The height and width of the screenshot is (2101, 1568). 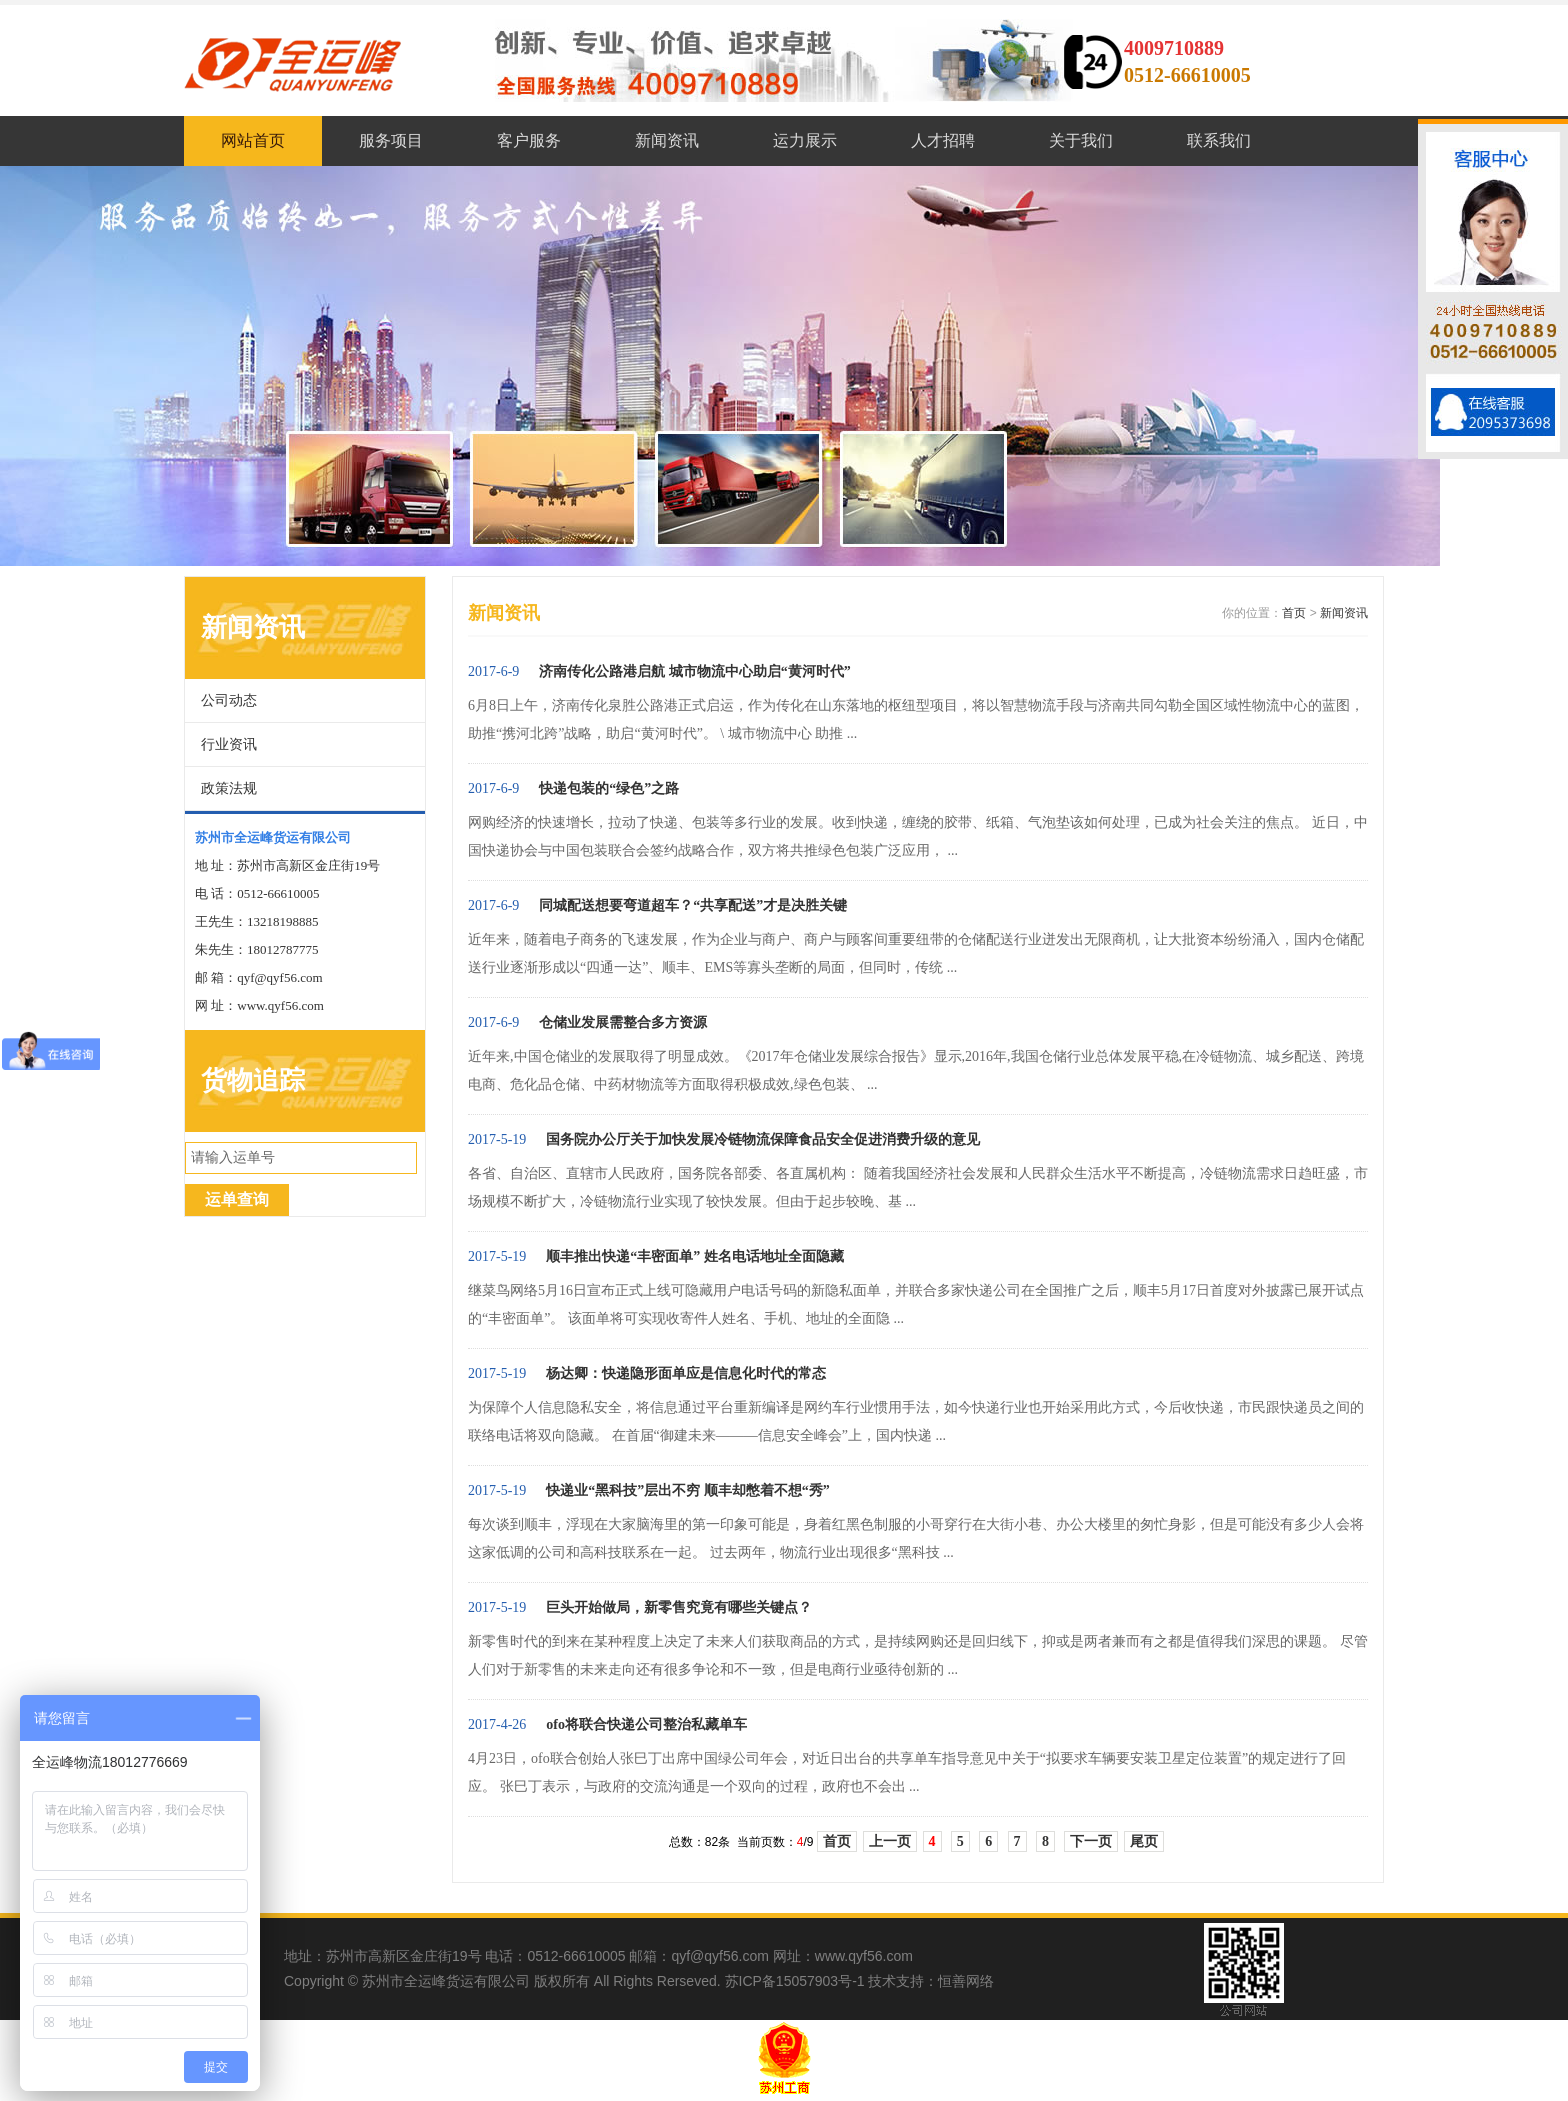 What do you see at coordinates (646, 1724) in the screenshot?
I see `ofo将联合快递公司整治私藏单车` at bounding box center [646, 1724].